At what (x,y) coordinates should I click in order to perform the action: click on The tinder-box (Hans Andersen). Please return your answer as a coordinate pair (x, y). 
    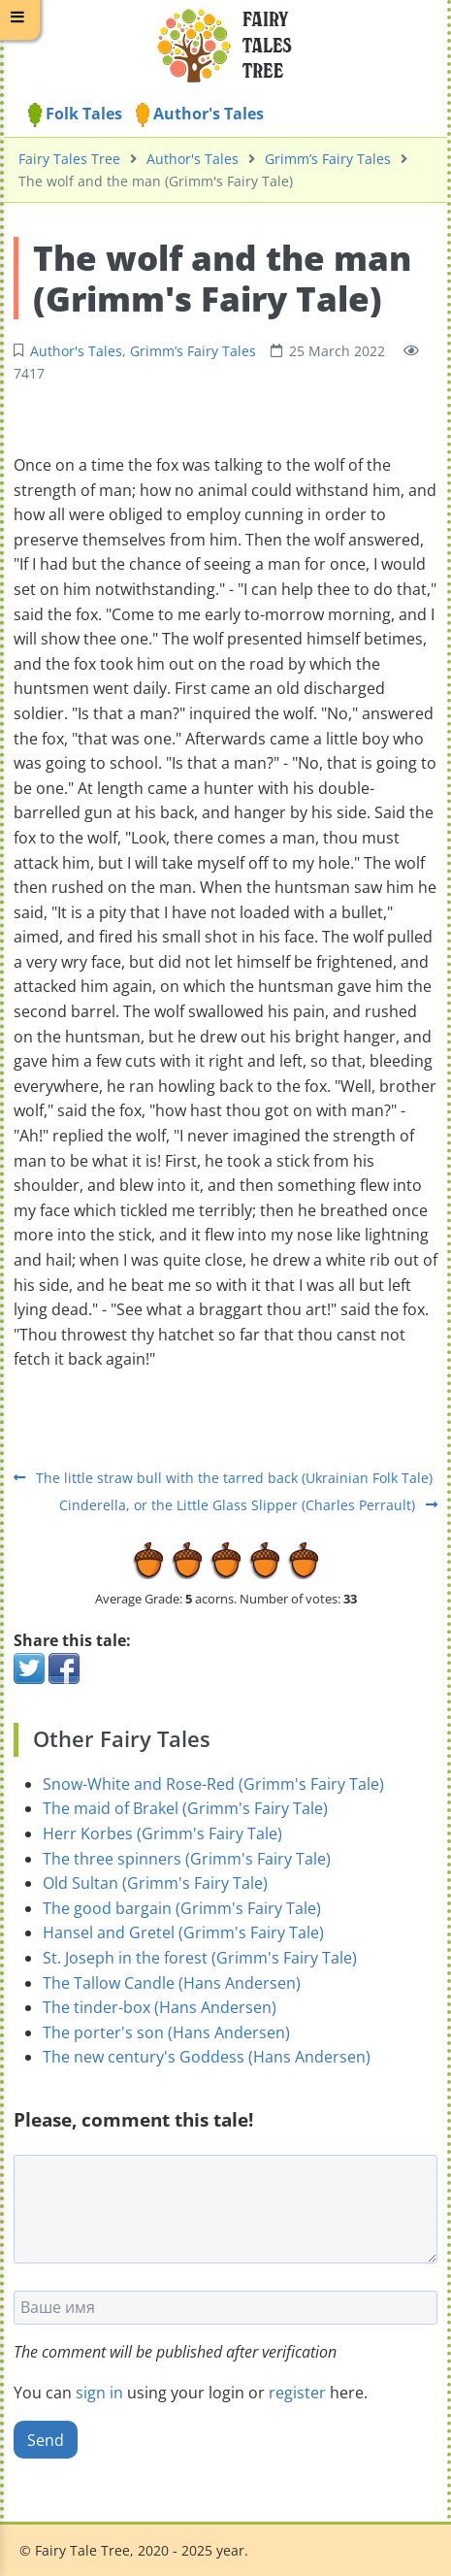
    Looking at the image, I should click on (159, 2007).